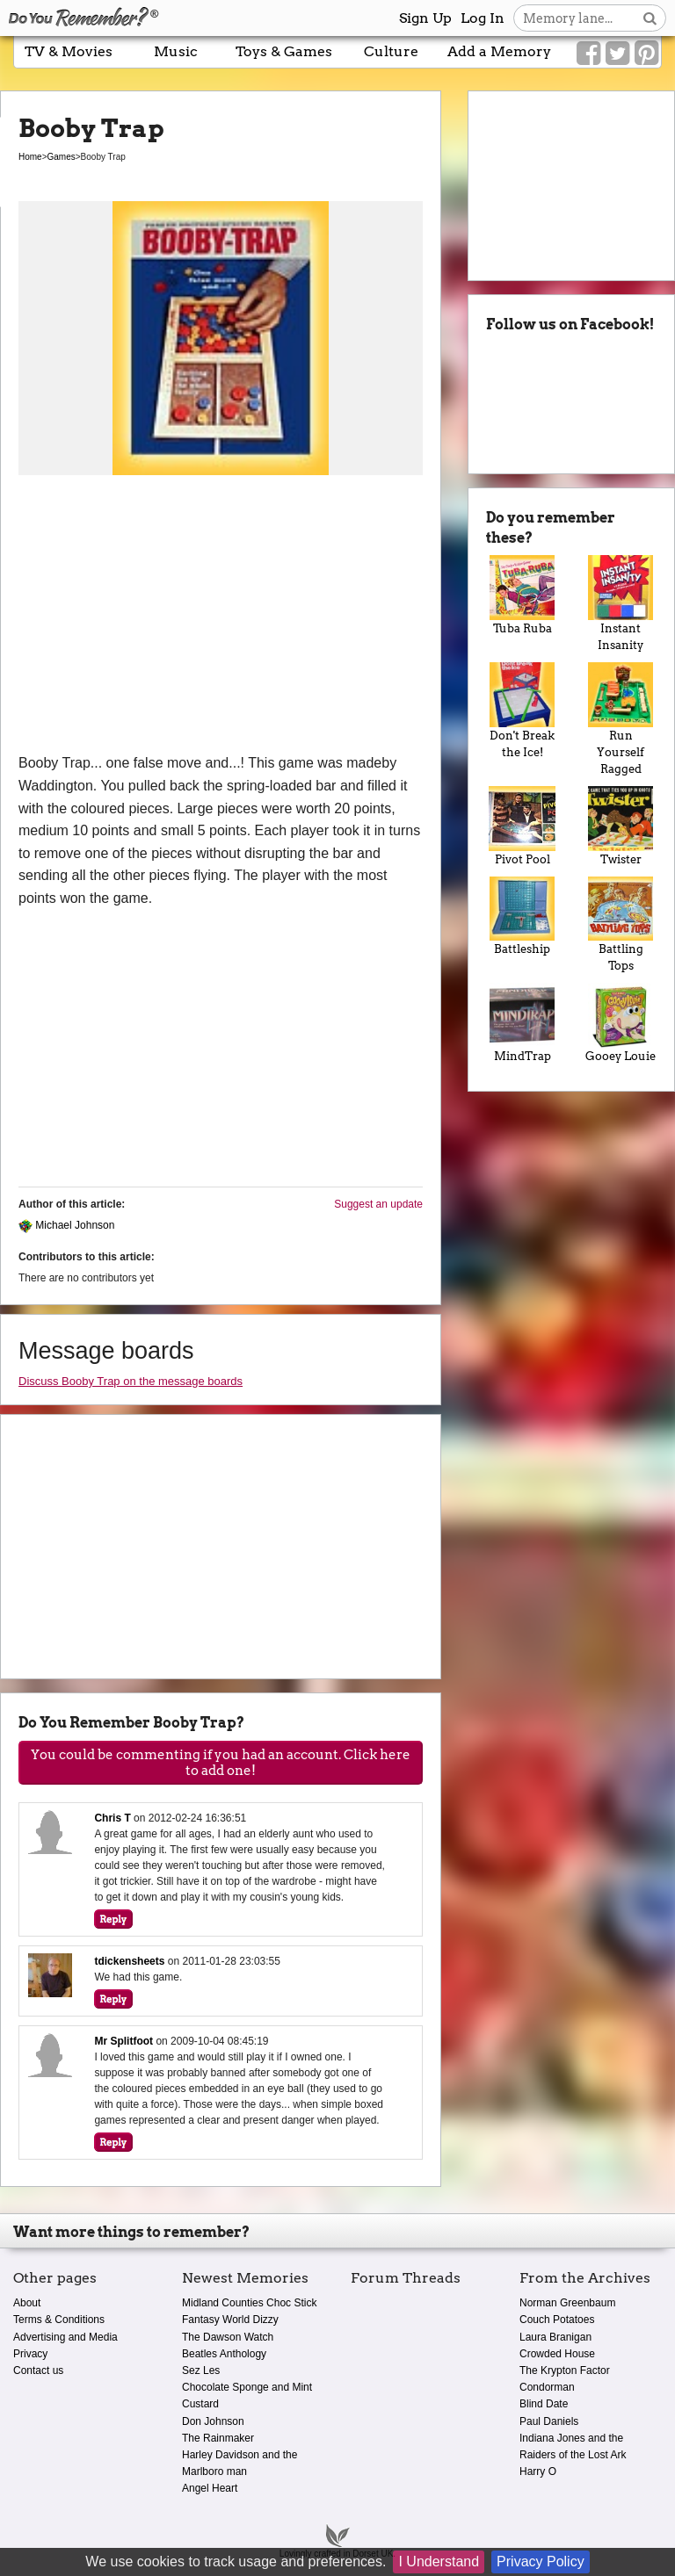 The image size is (675, 2576). Describe the element at coordinates (557, 2354) in the screenshot. I see `Crowded House` at that location.